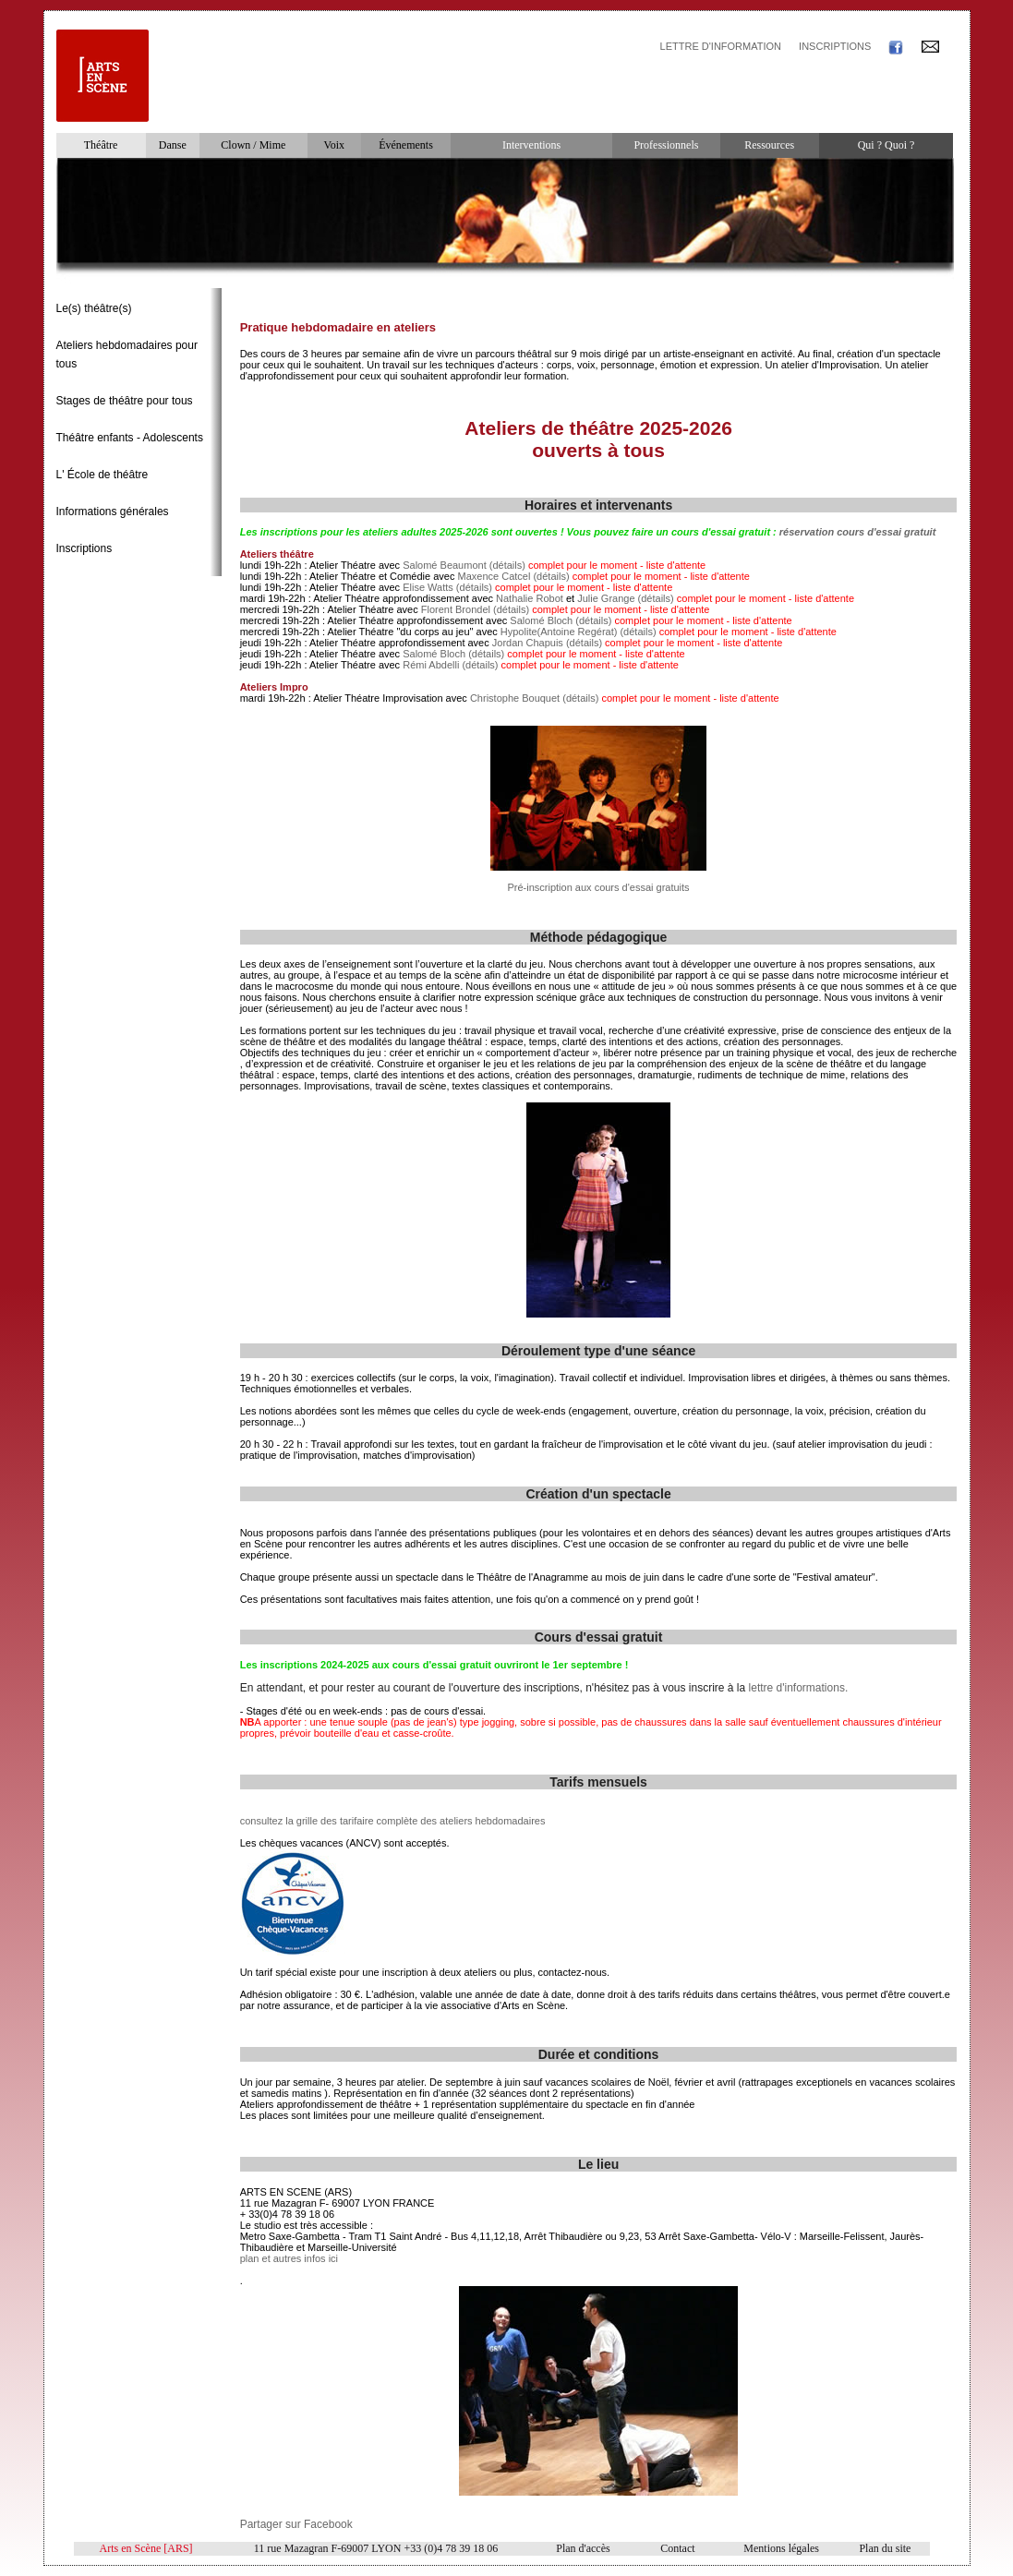 The width and height of the screenshot is (1013, 2576). Describe the element at coordinates (112, 511) in the screenshot. I see `Informations générales` at that location.